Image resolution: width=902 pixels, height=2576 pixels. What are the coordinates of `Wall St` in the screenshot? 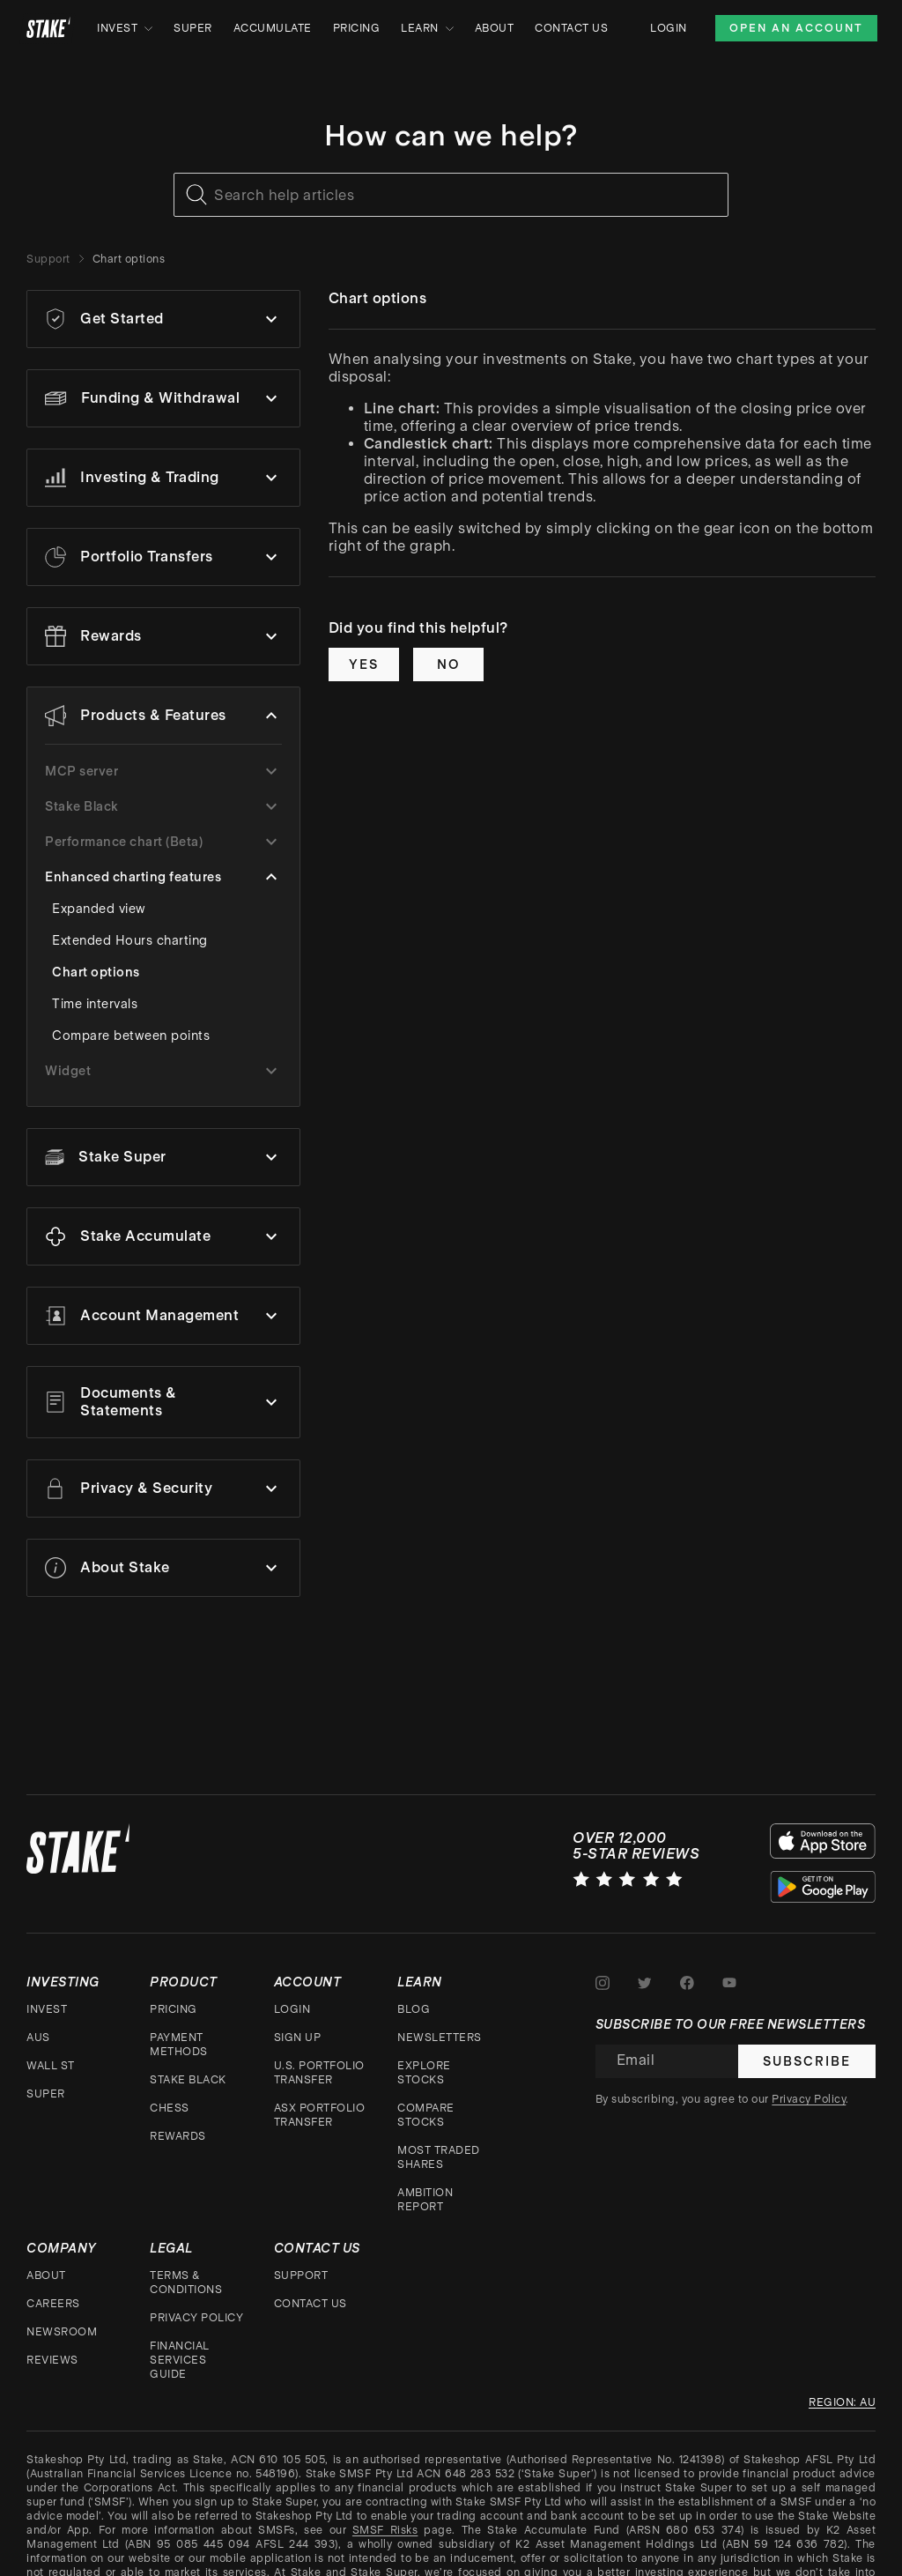 It's located at (50, 2047).